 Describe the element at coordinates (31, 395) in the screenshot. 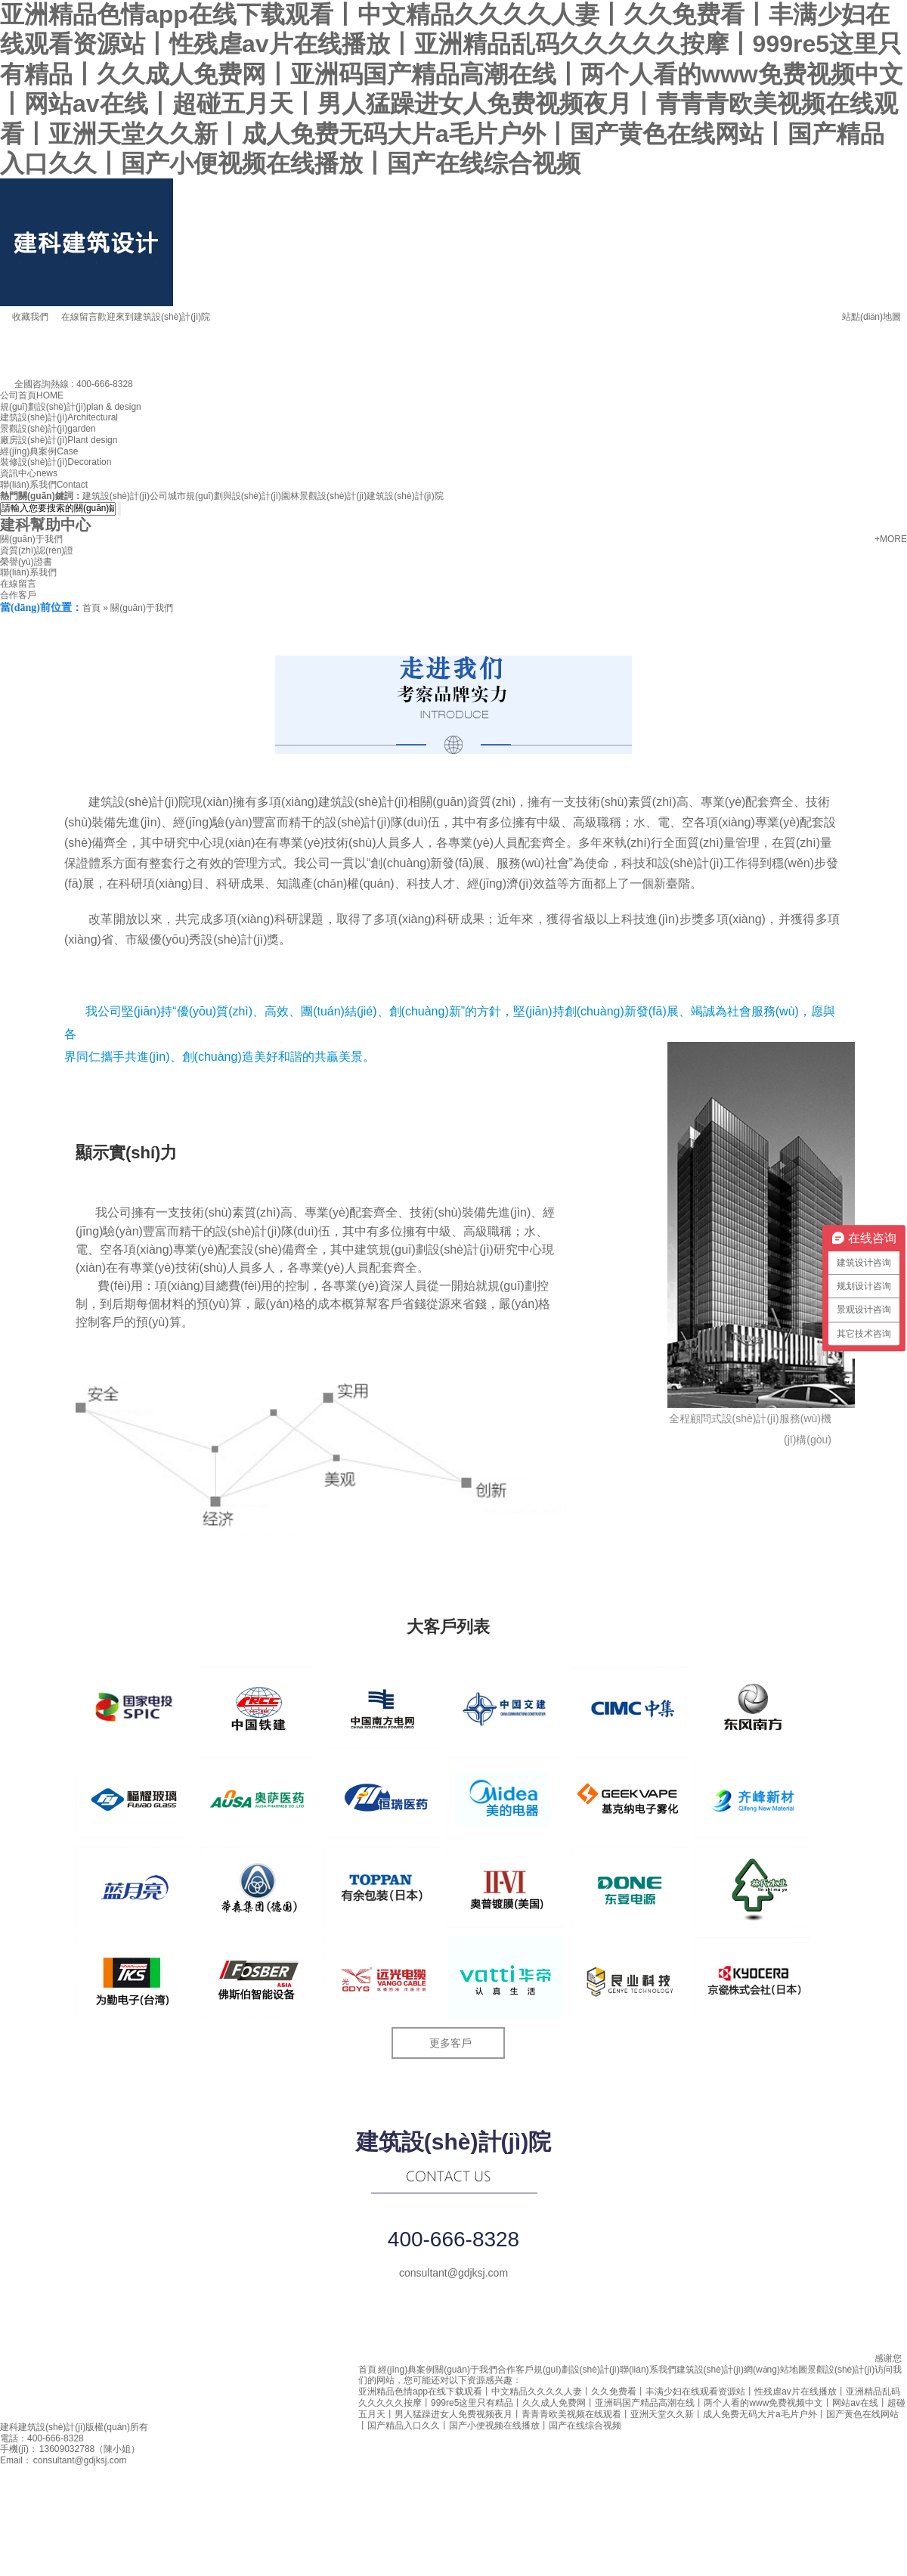

I see `公司首頁` at that location.